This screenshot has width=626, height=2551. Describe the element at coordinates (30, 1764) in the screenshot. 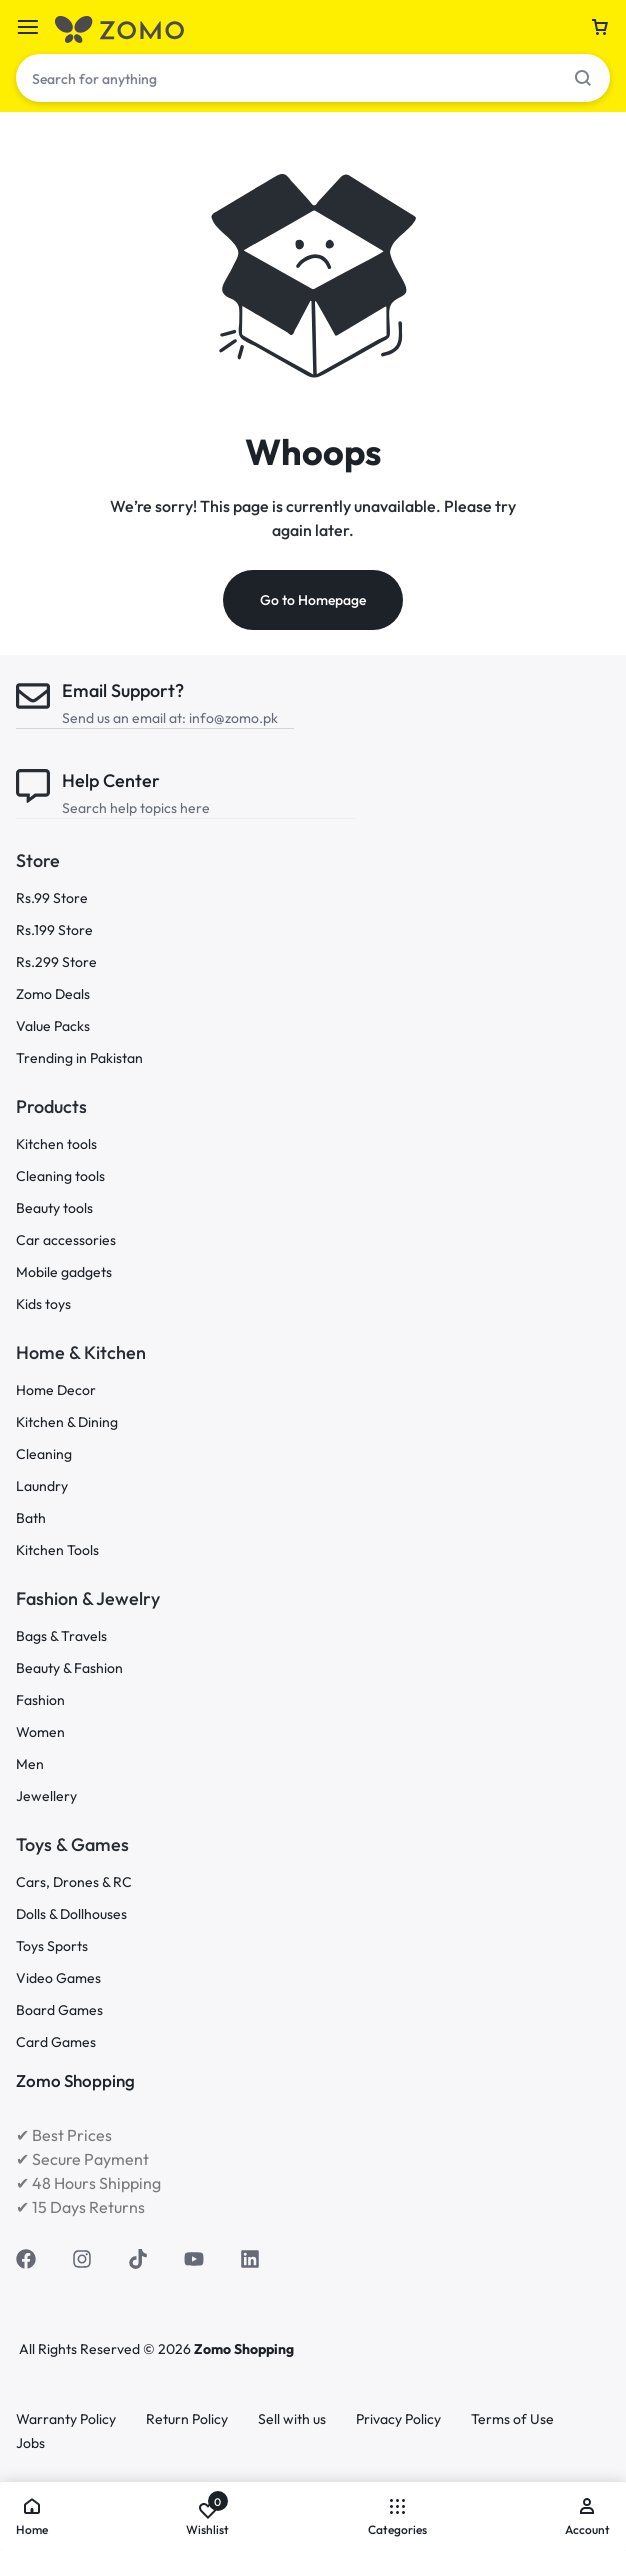

I see `Men` at that location.